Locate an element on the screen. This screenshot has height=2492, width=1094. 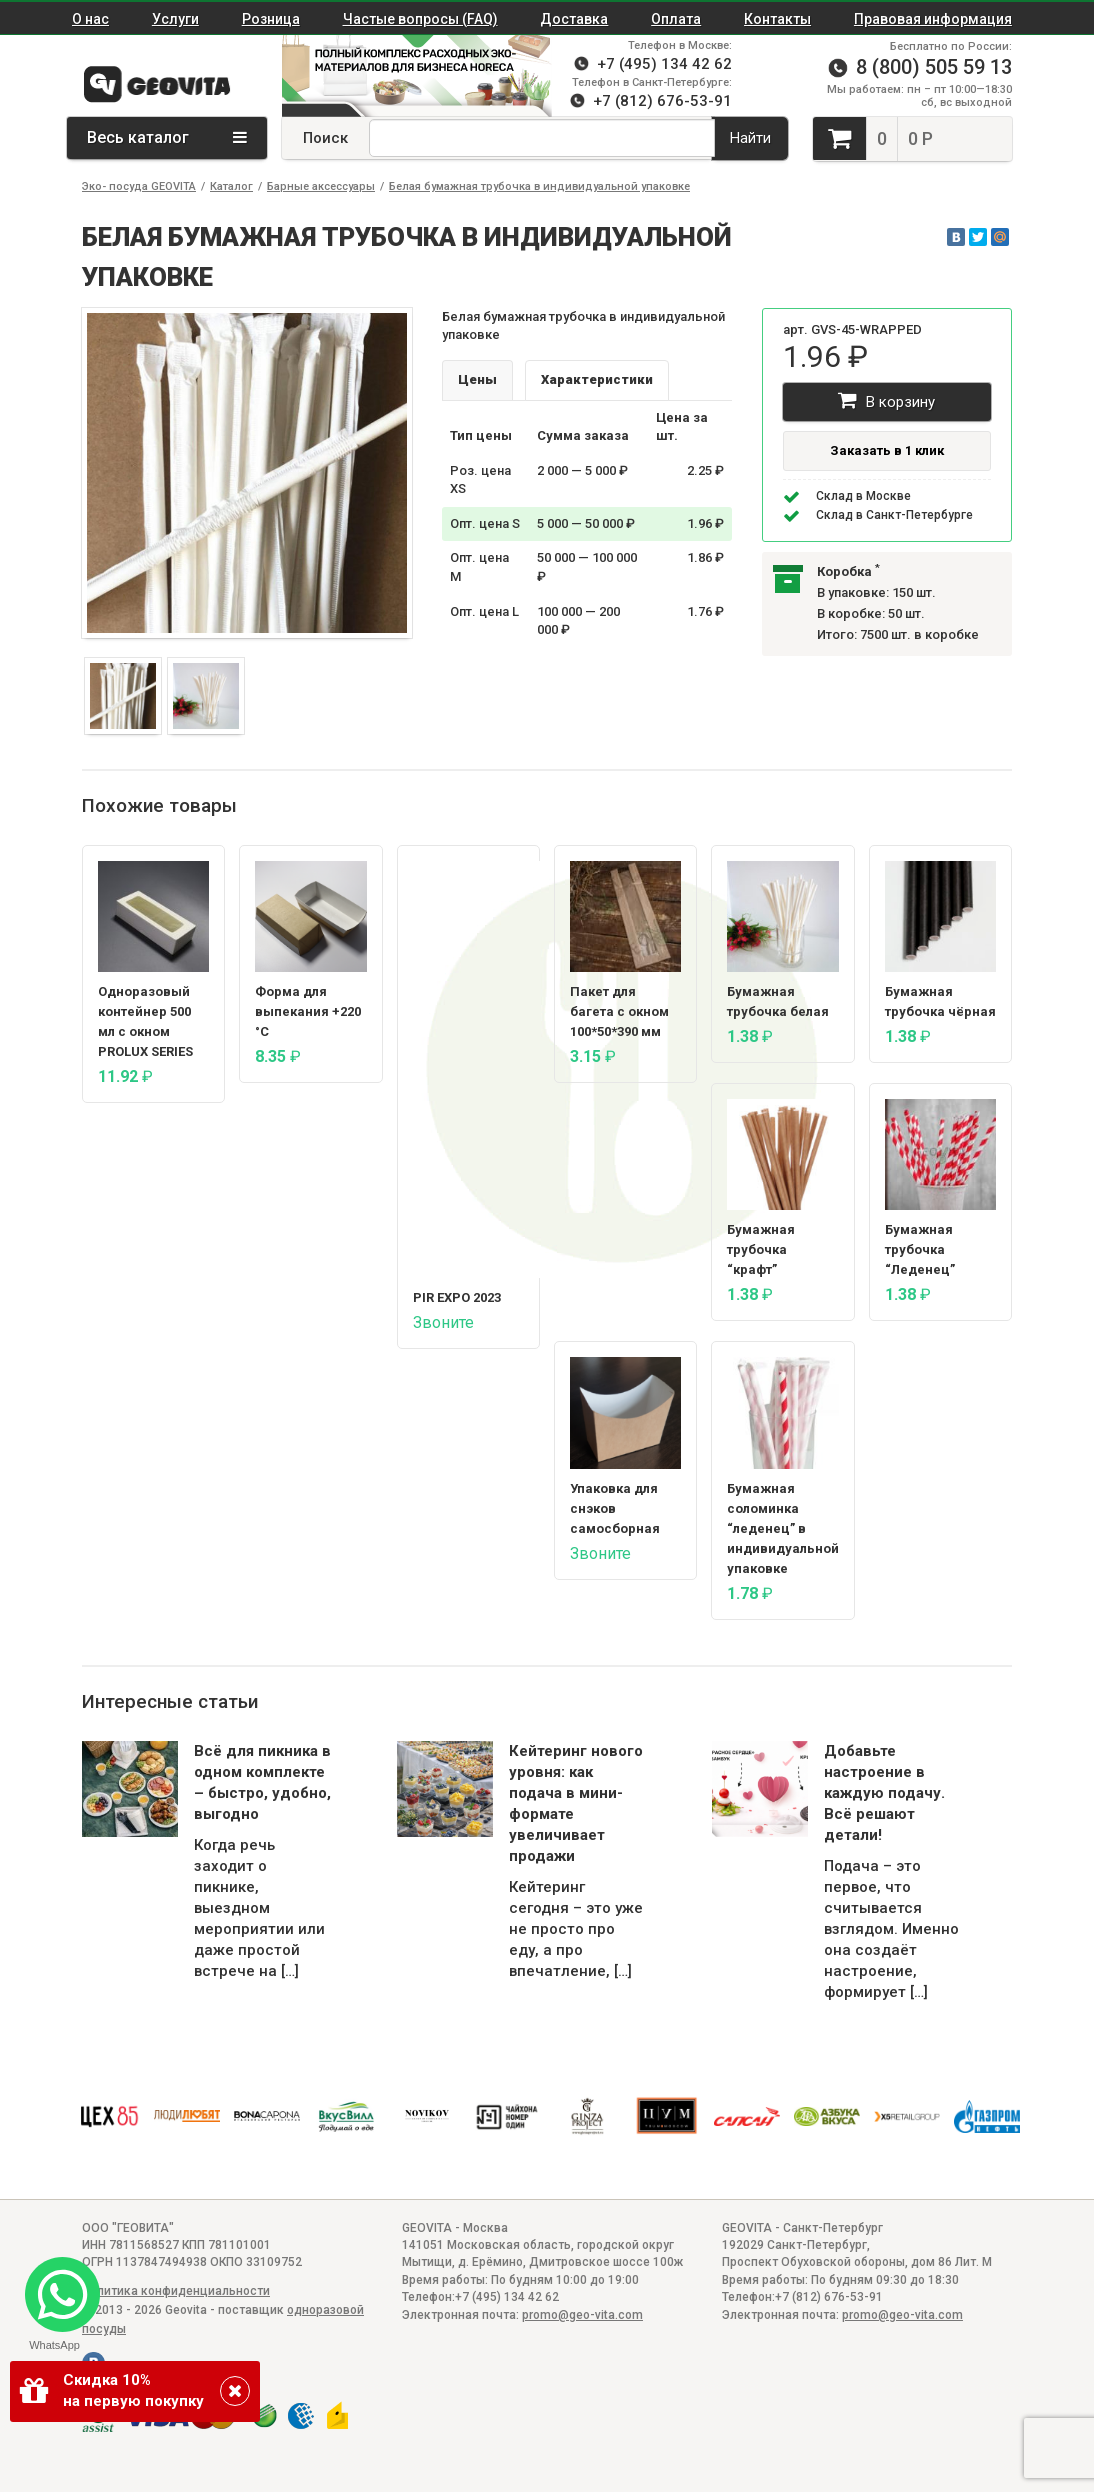
Цены is located at coordinates (477, 379).